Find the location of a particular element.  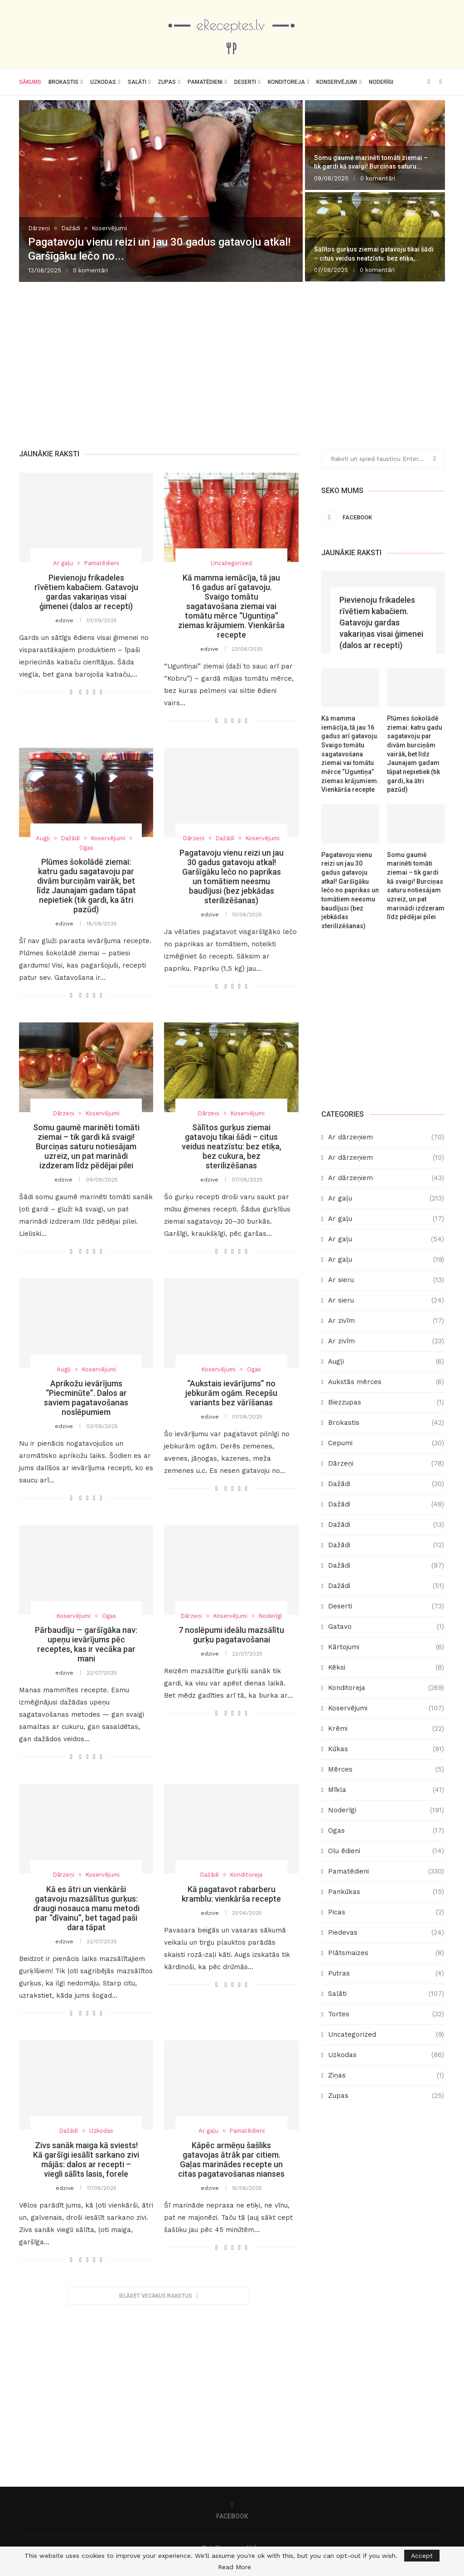

[Share on Twitter] is located at coordinates (87, 692).